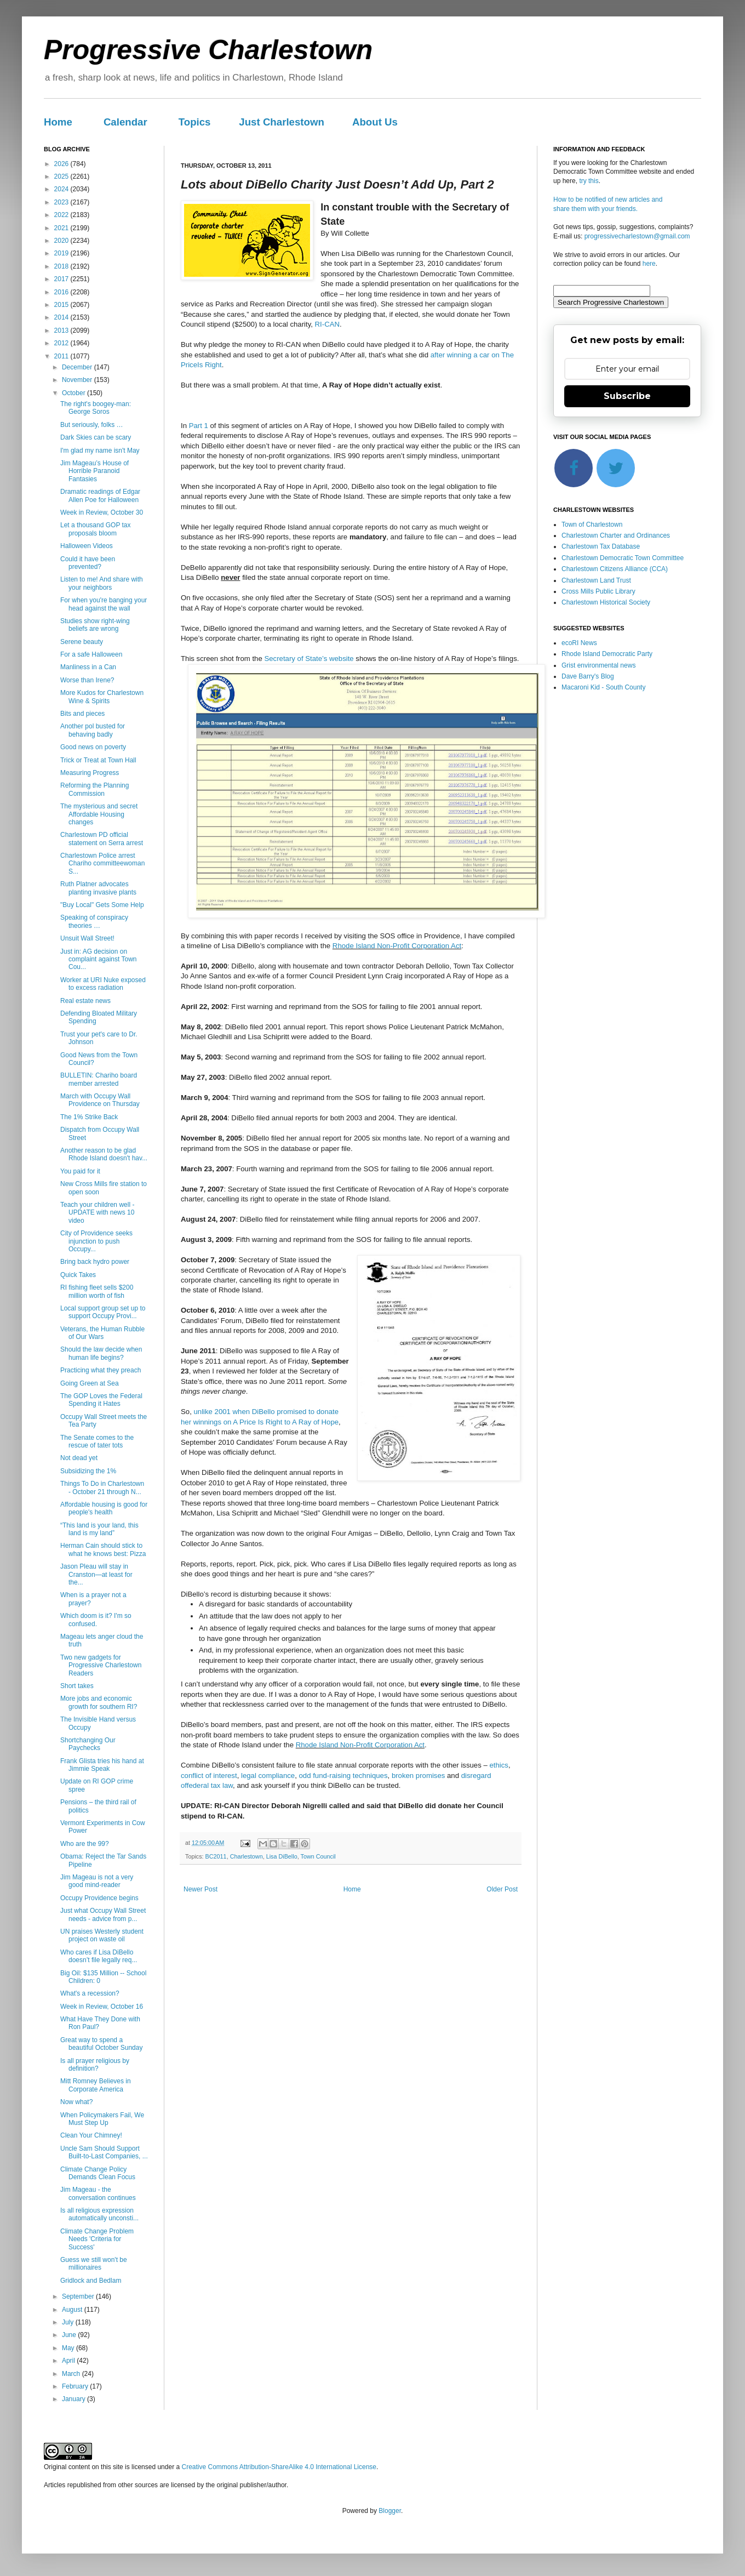  What do you see at coordinates (94, 2064) in the screenshot?
I see `Is all prayer religious by definition?` at bounding box center [94, 2064].